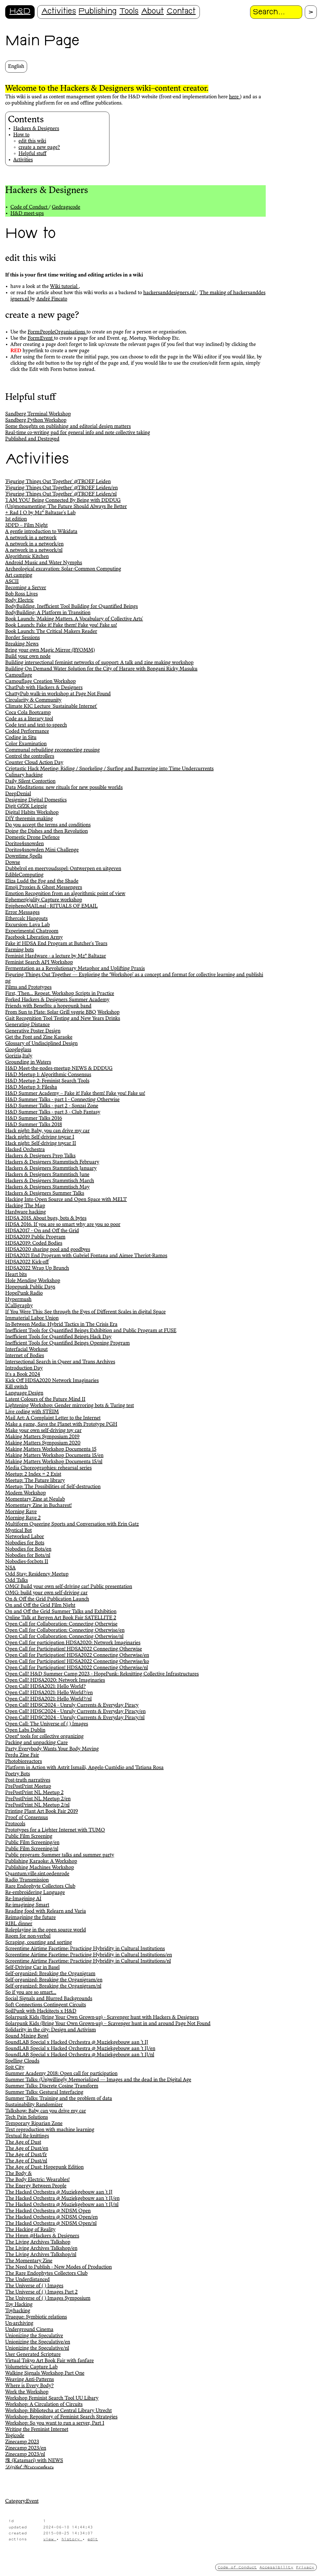 The image size is (322, 2576). I want to click on HDSA2022 Wrap Up Brunch, so click(37, 1268).